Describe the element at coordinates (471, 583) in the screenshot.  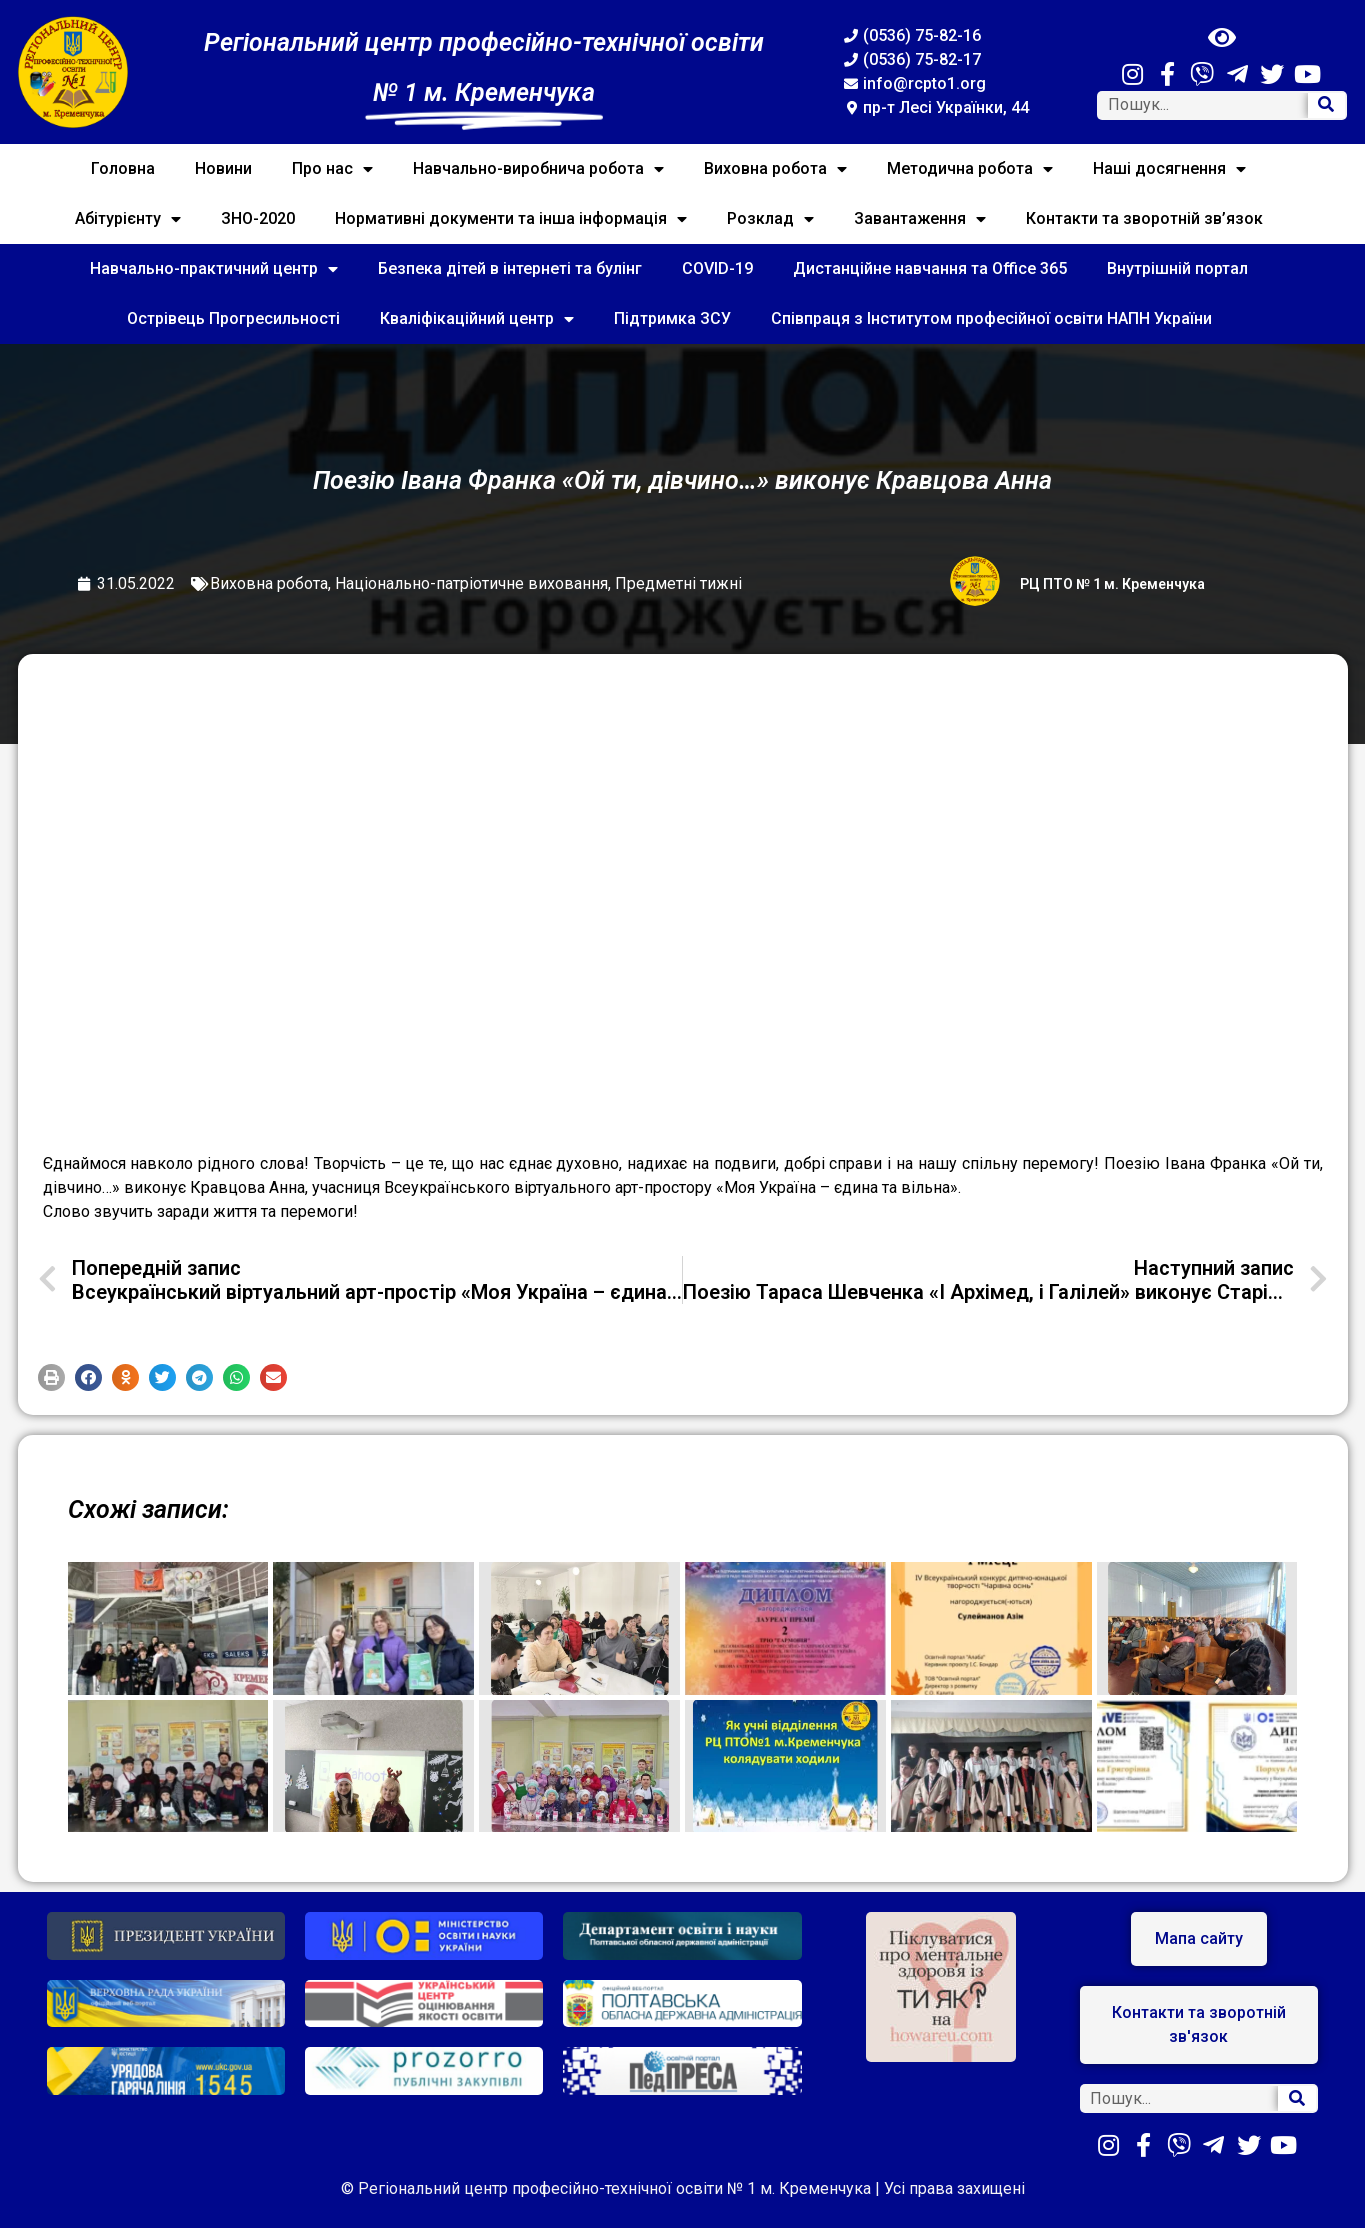
I see `Національно-патріотичне виховання` at that location.